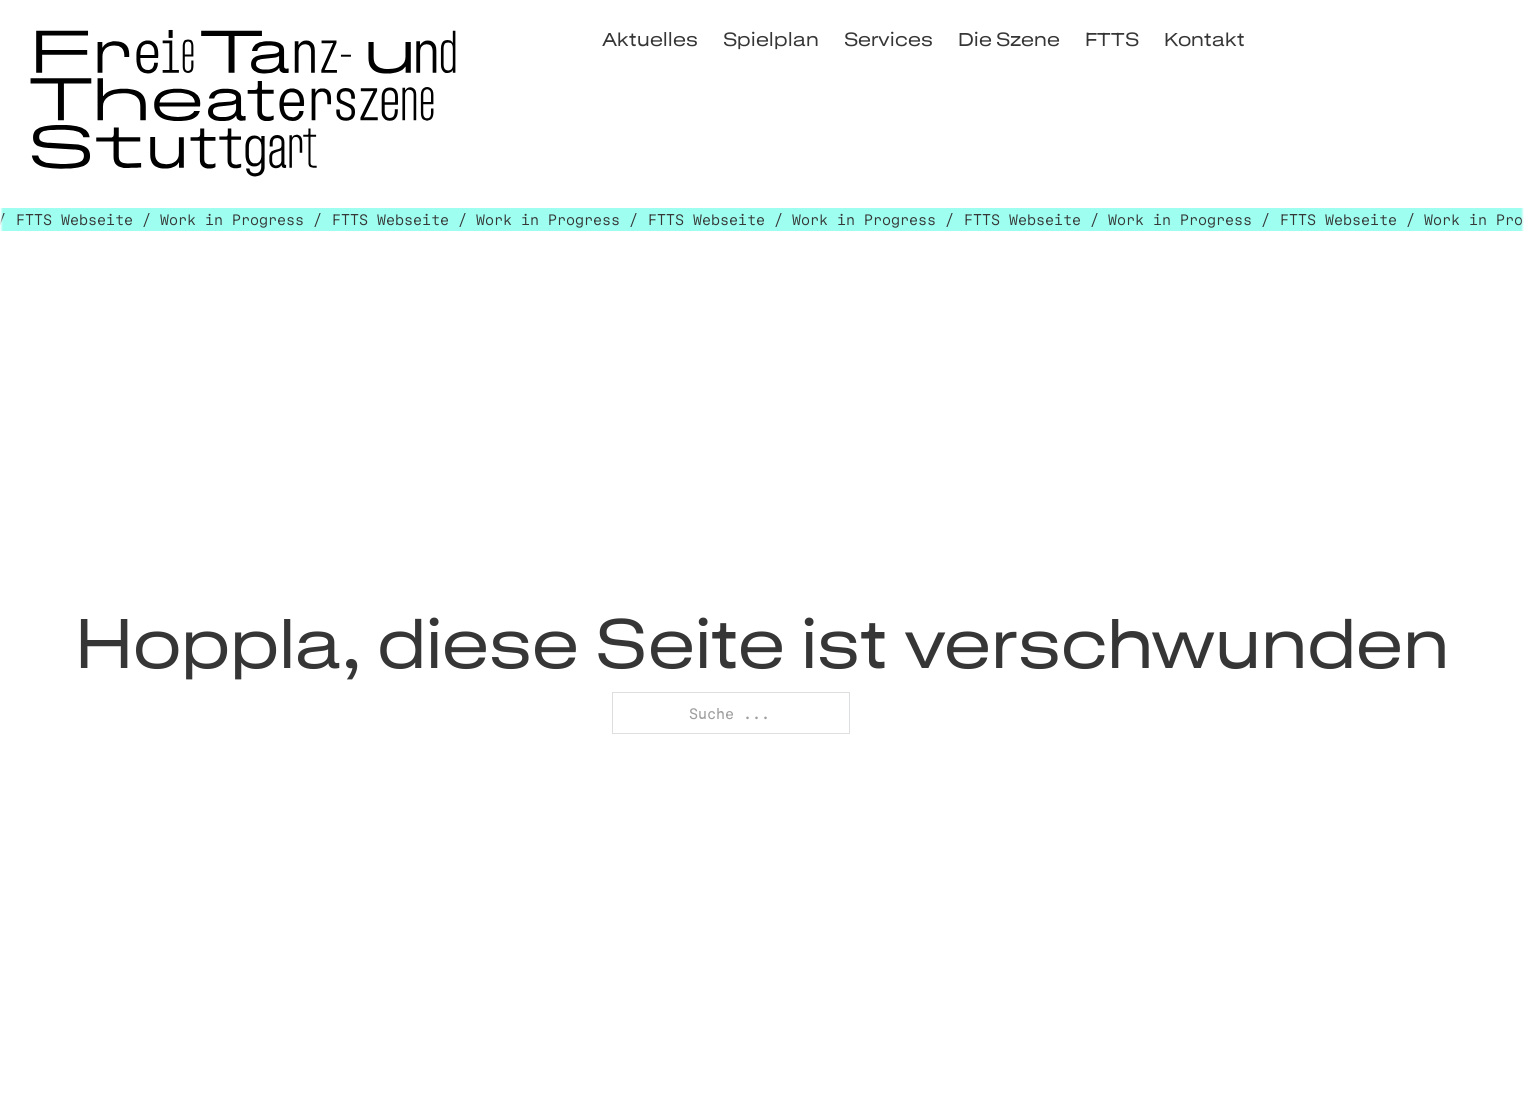 The image size is (1524, 1096). What do you see at coordinates (1204, 39) in the screenshot?
I see `Kontakt` at bounding box center [1204, 39].